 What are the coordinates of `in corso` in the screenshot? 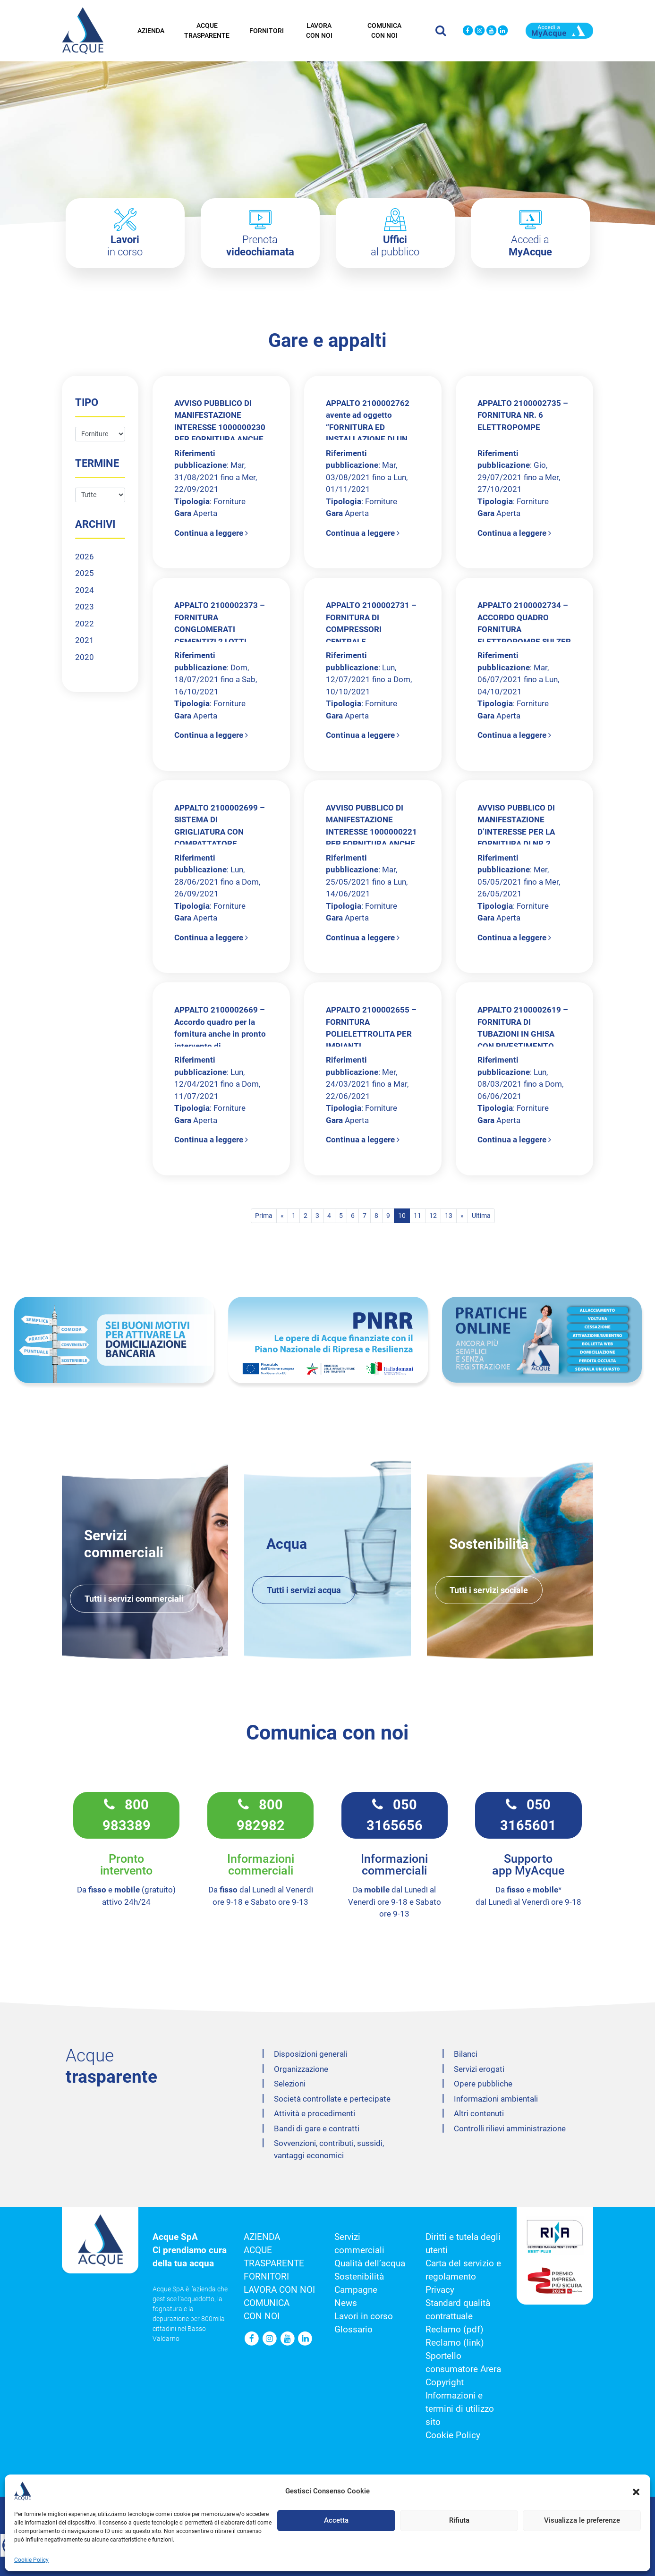 It's located at (125, 246).